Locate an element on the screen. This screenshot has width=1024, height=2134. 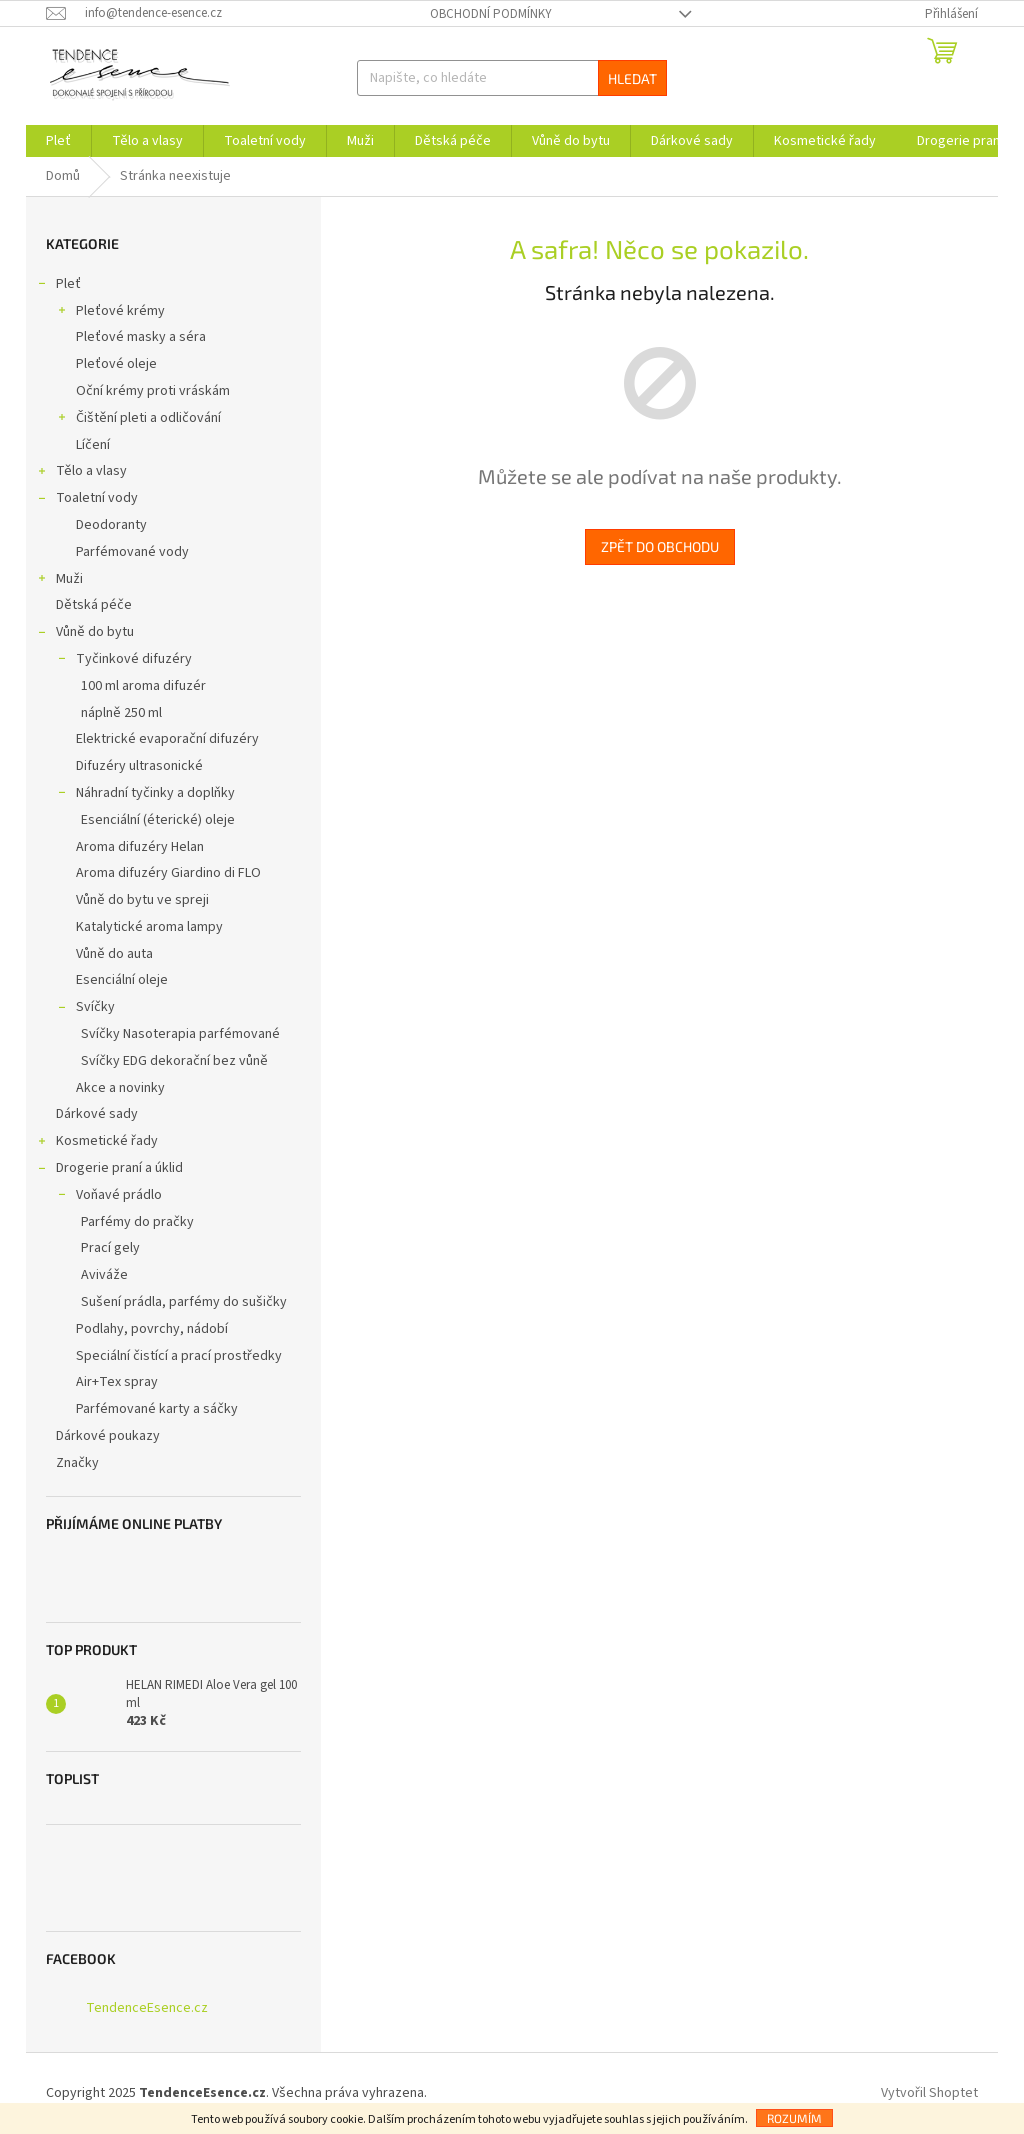
[Hledat] is located at coordinates (512, 78).